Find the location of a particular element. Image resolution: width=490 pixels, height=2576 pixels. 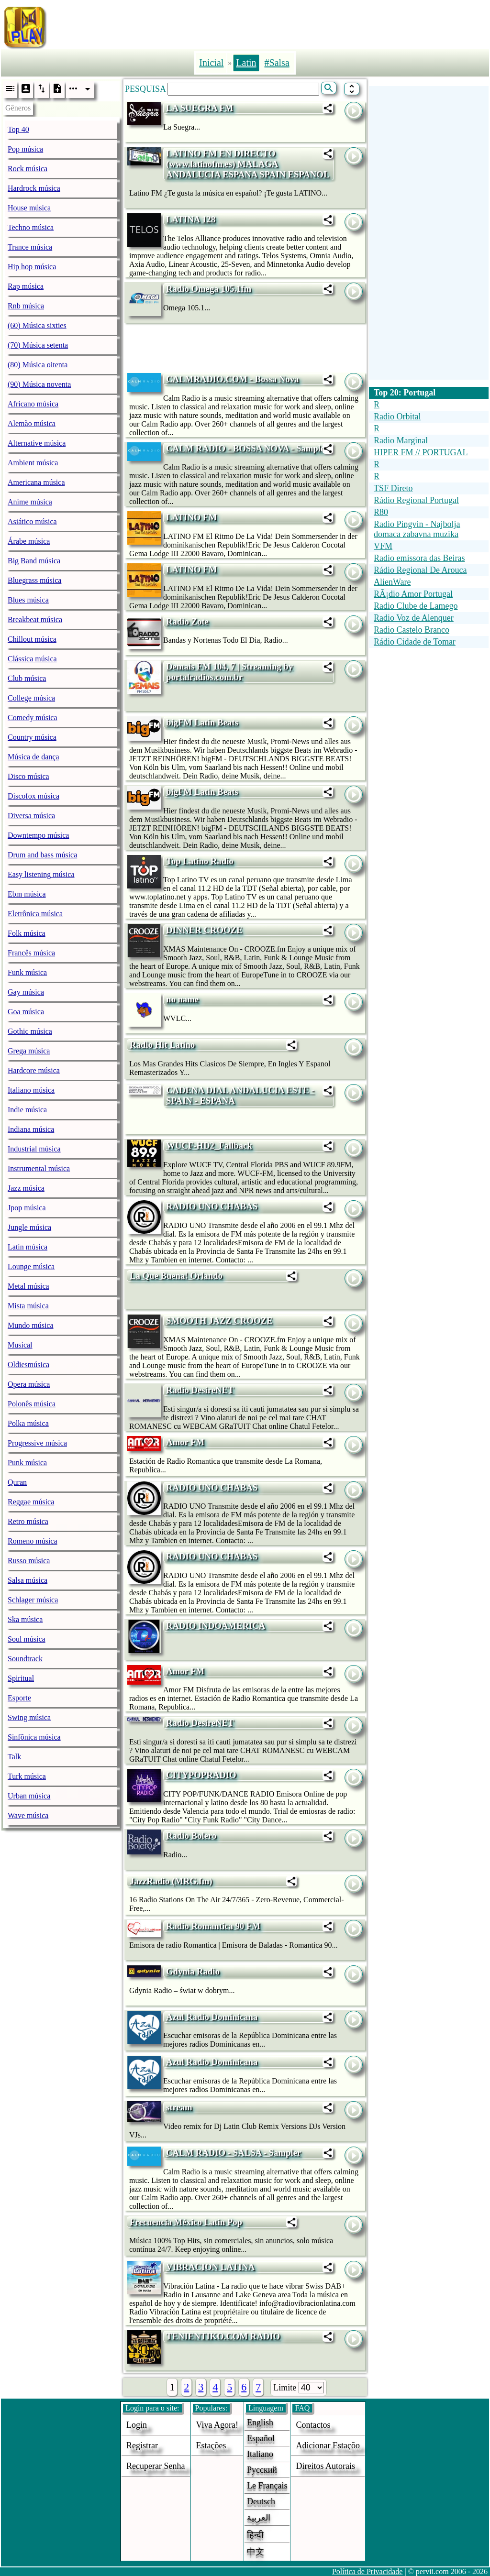

Español is located at coordinates (261, 2438).